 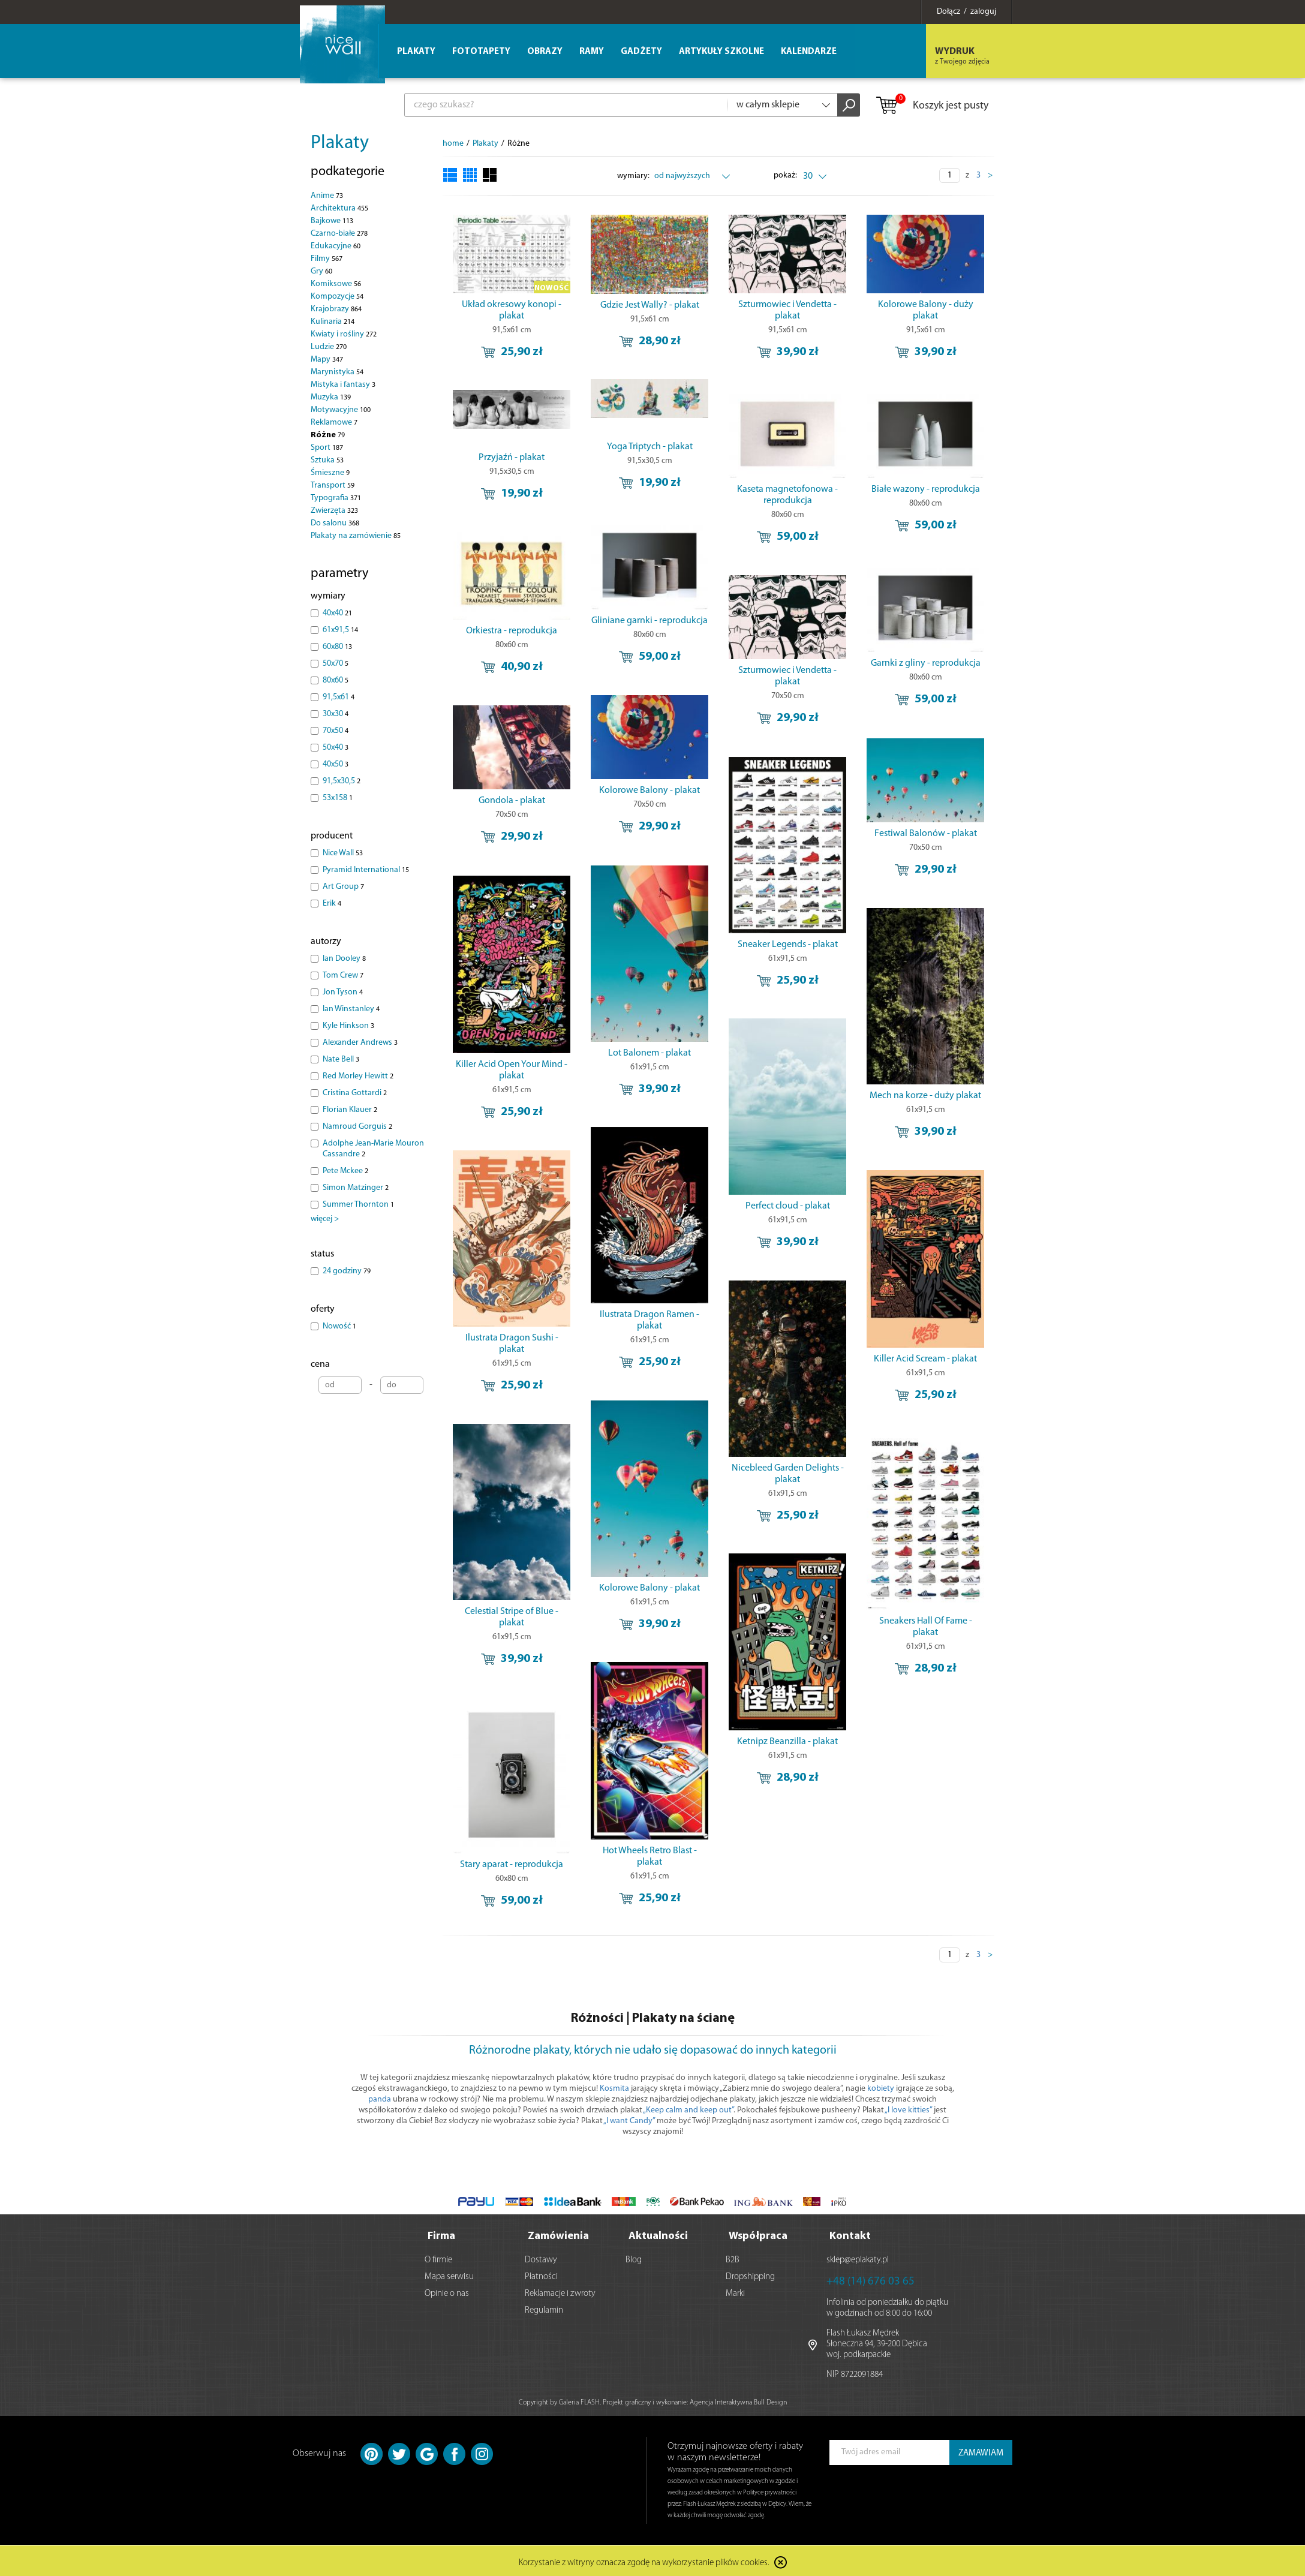 What do you see at coordinates (331, 397) in the screenshot?
I see `Muzyka` at bounding box center [331, 397].